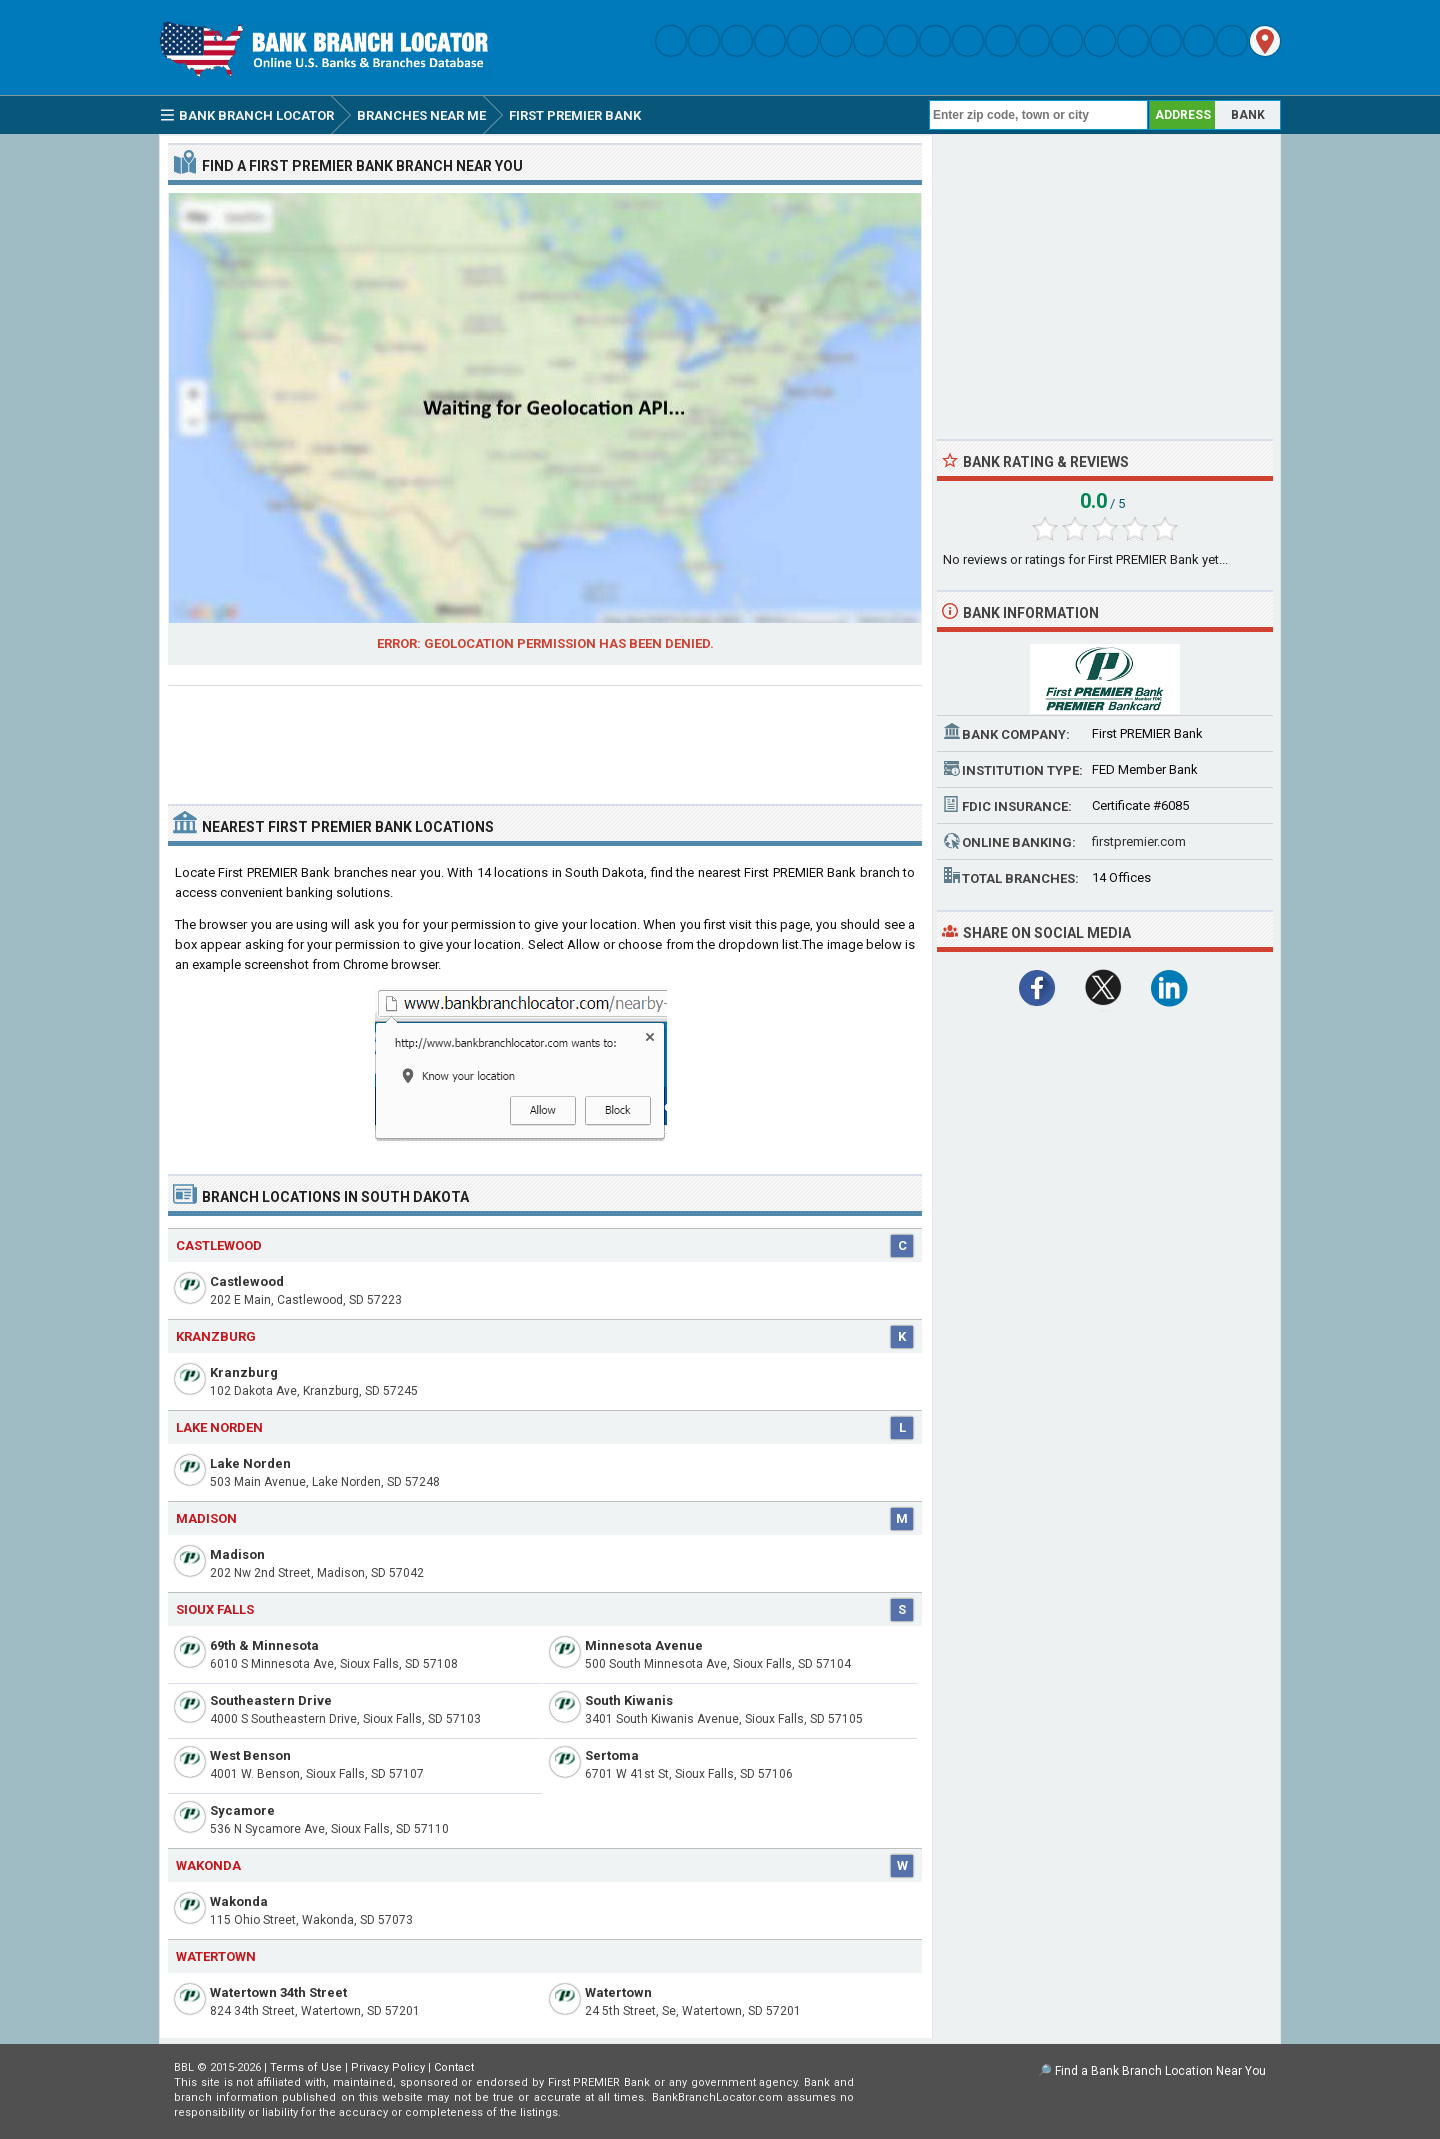  Describe the element at coordinates (629, 1700) in the screenshot. I see `South Kiwanis` at that location.